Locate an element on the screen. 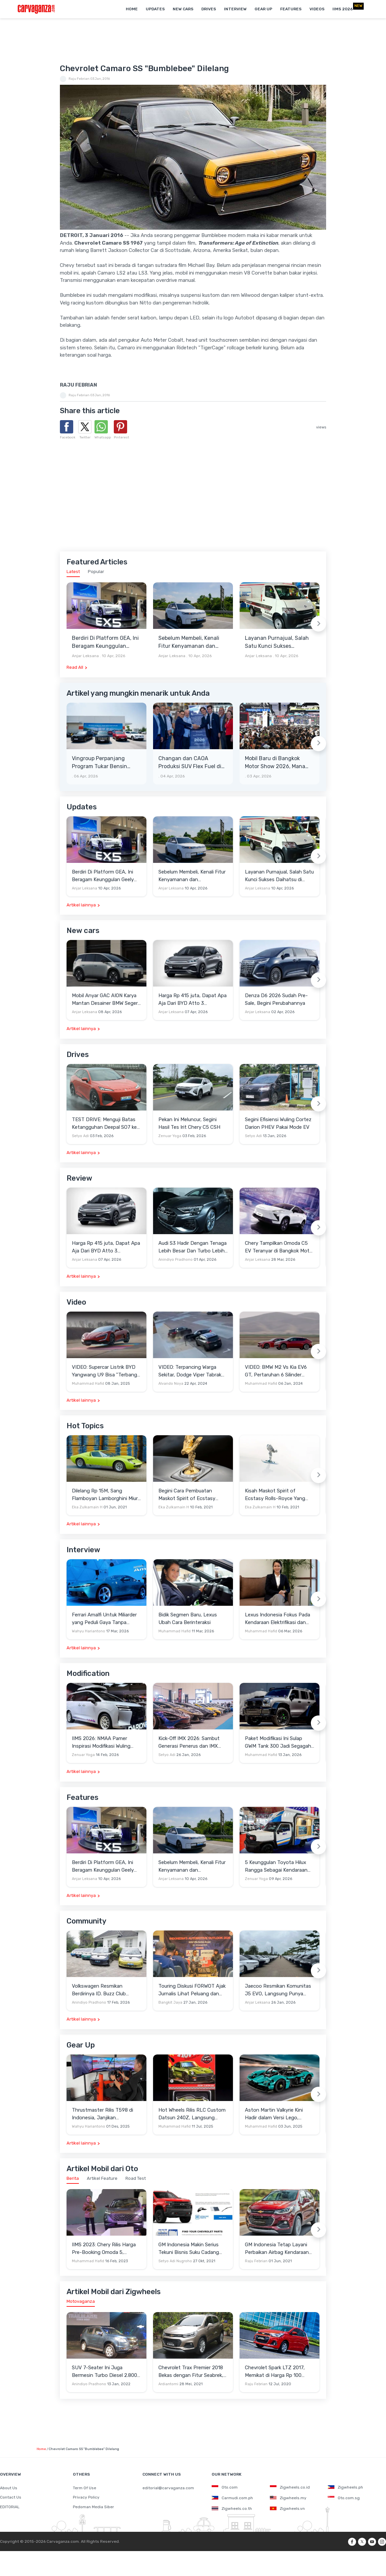 This screenshot has height=2576, width=386. Muhammad Hafid is located at coordinates (88, 1383).